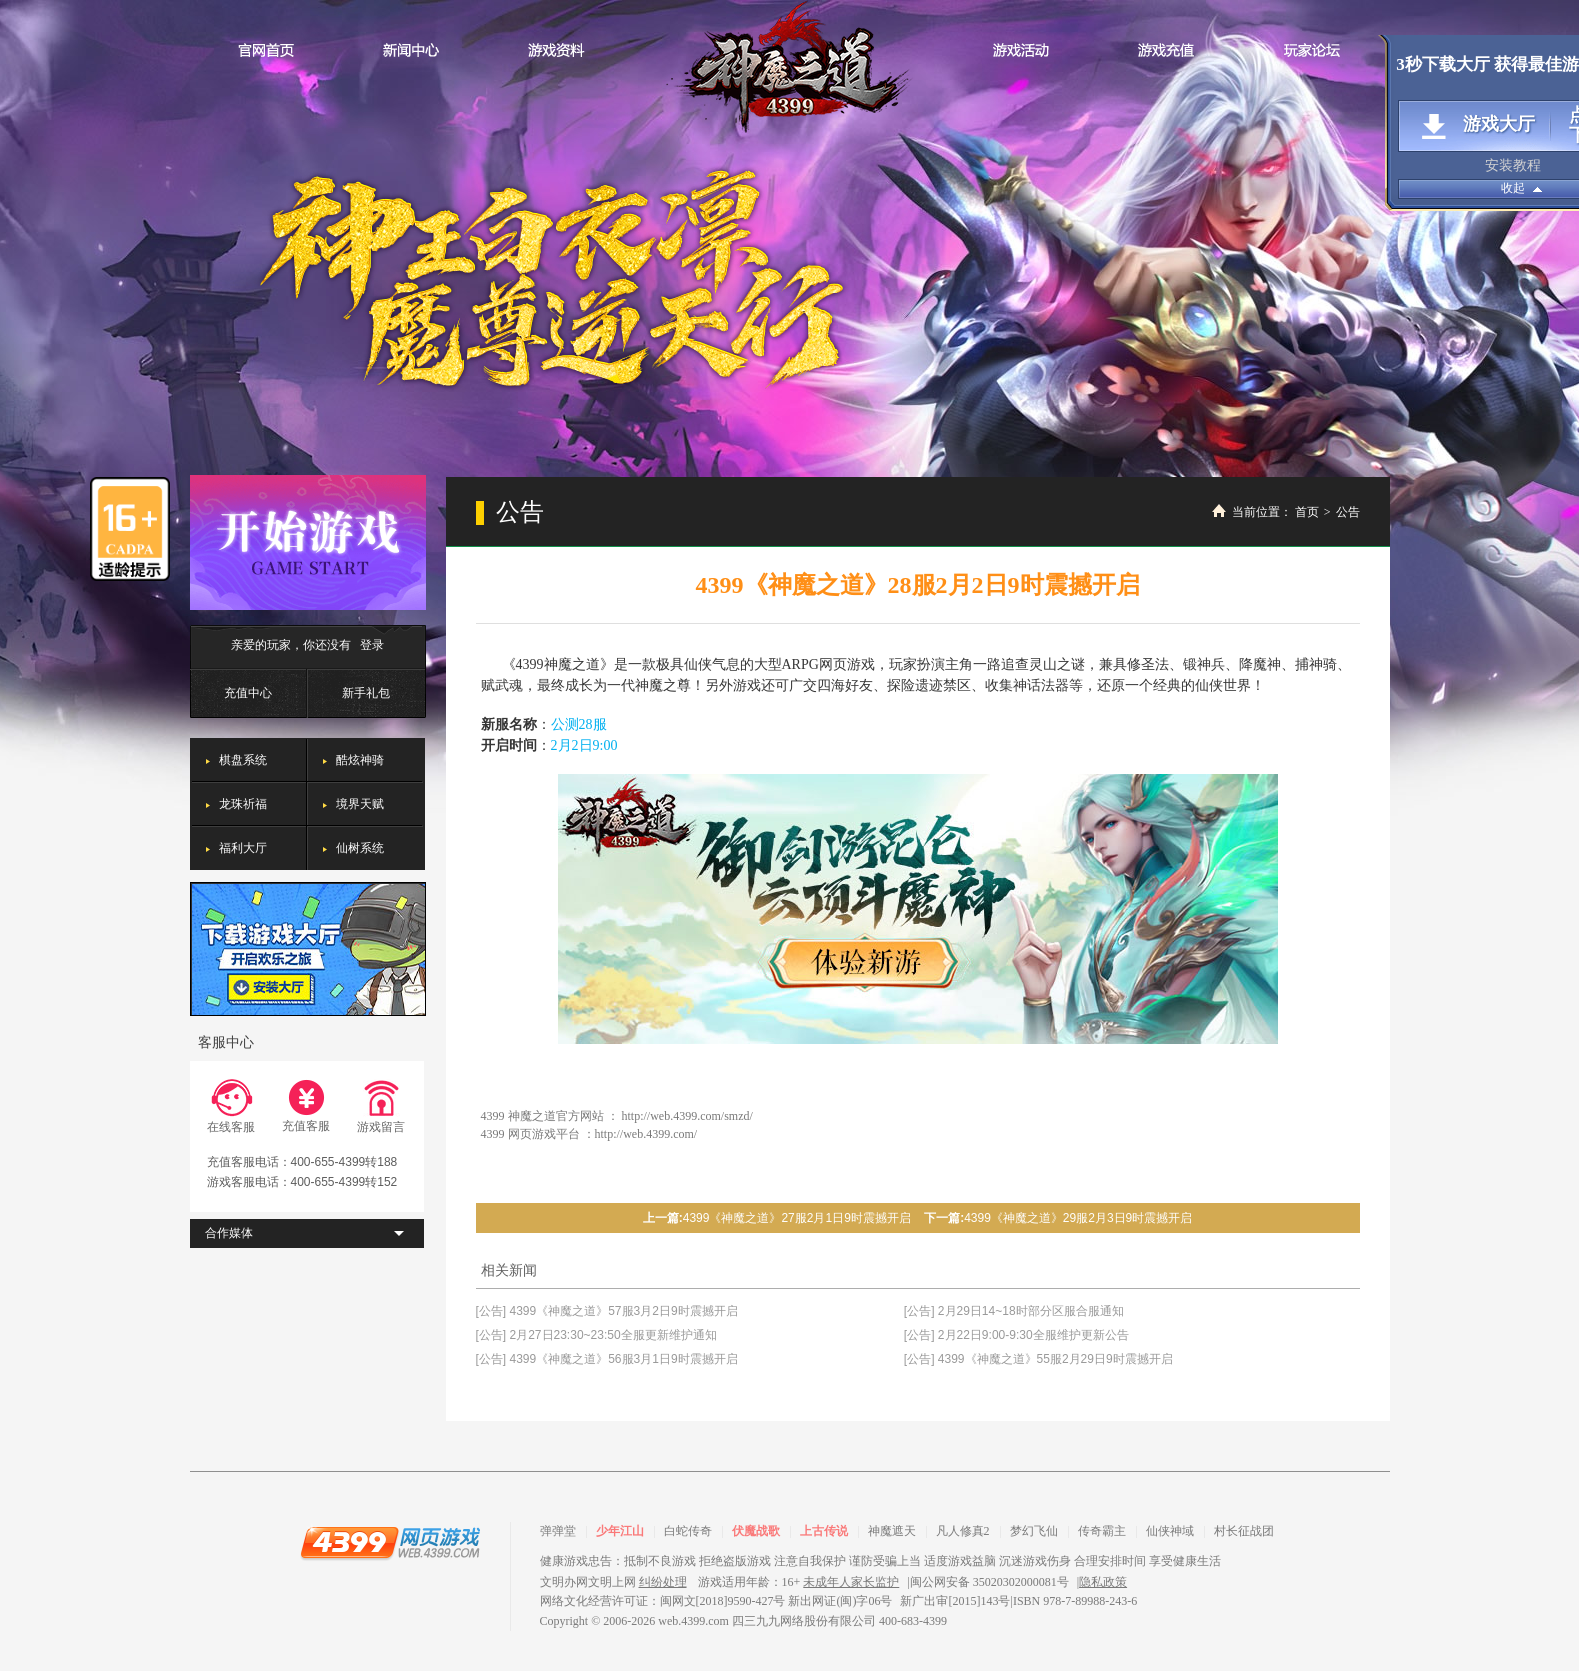 Image resolution: width=1579 pixels, height=1671 pixels. What do you see at coordinates (1034, 1531) in the screenshot?
I see `梦幻飞仙` at bounding box center [1034, 1531].